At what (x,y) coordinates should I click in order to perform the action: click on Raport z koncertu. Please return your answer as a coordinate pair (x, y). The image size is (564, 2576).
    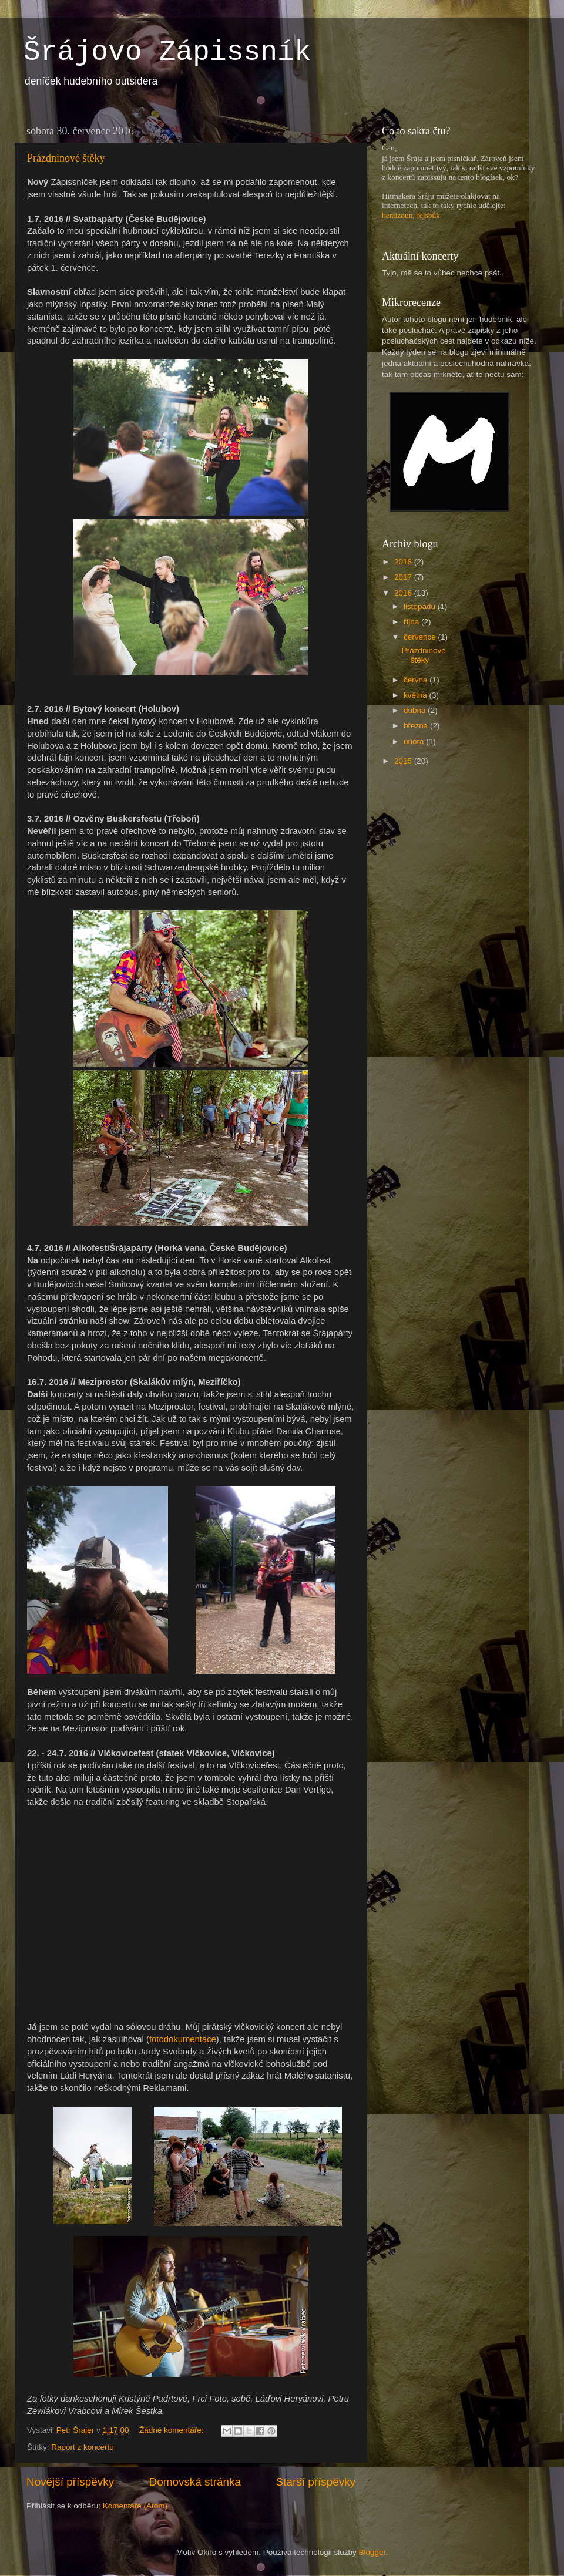
    Looking at the image, I should click on (82, 2447).